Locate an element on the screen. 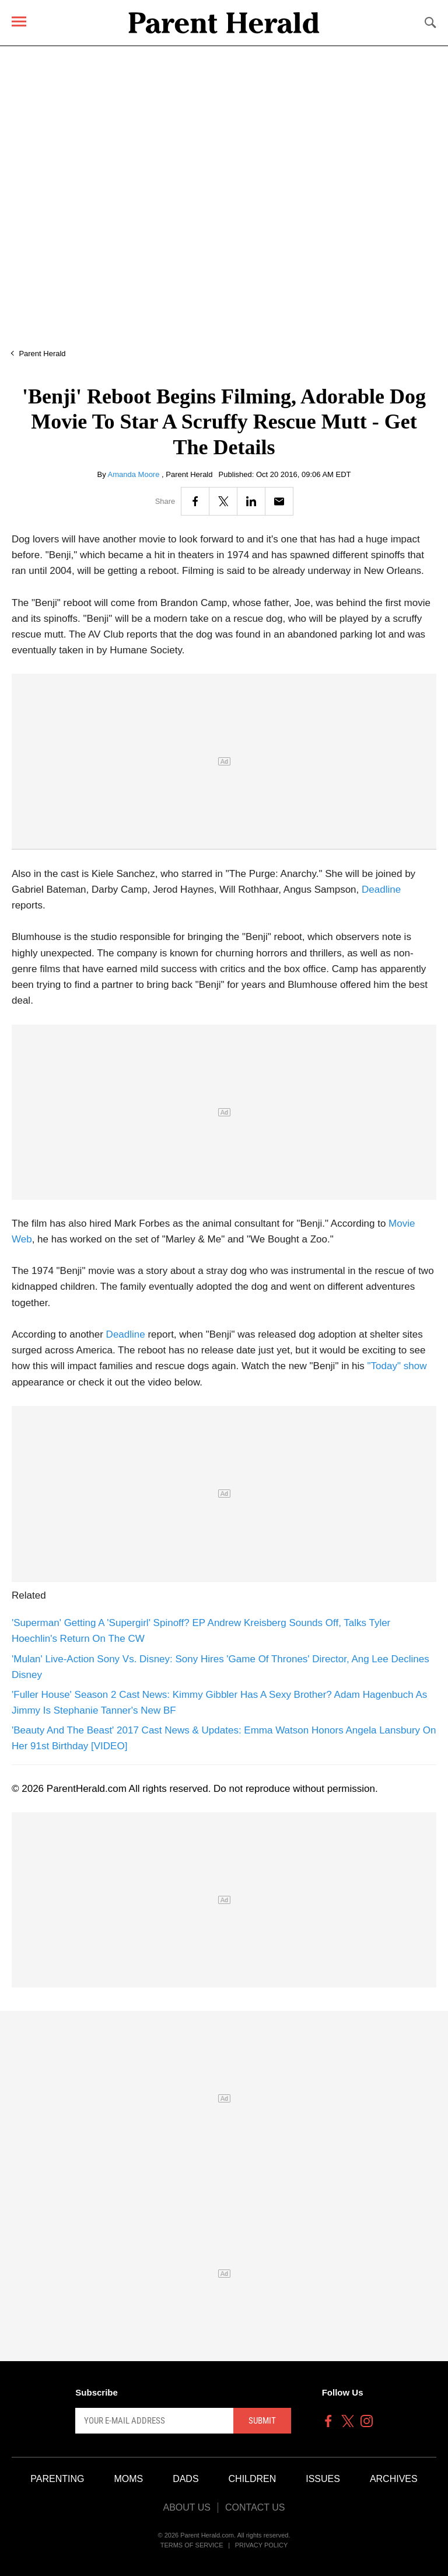 The image size is (448, 2576). Issues is located at coordinates (323, 2479).